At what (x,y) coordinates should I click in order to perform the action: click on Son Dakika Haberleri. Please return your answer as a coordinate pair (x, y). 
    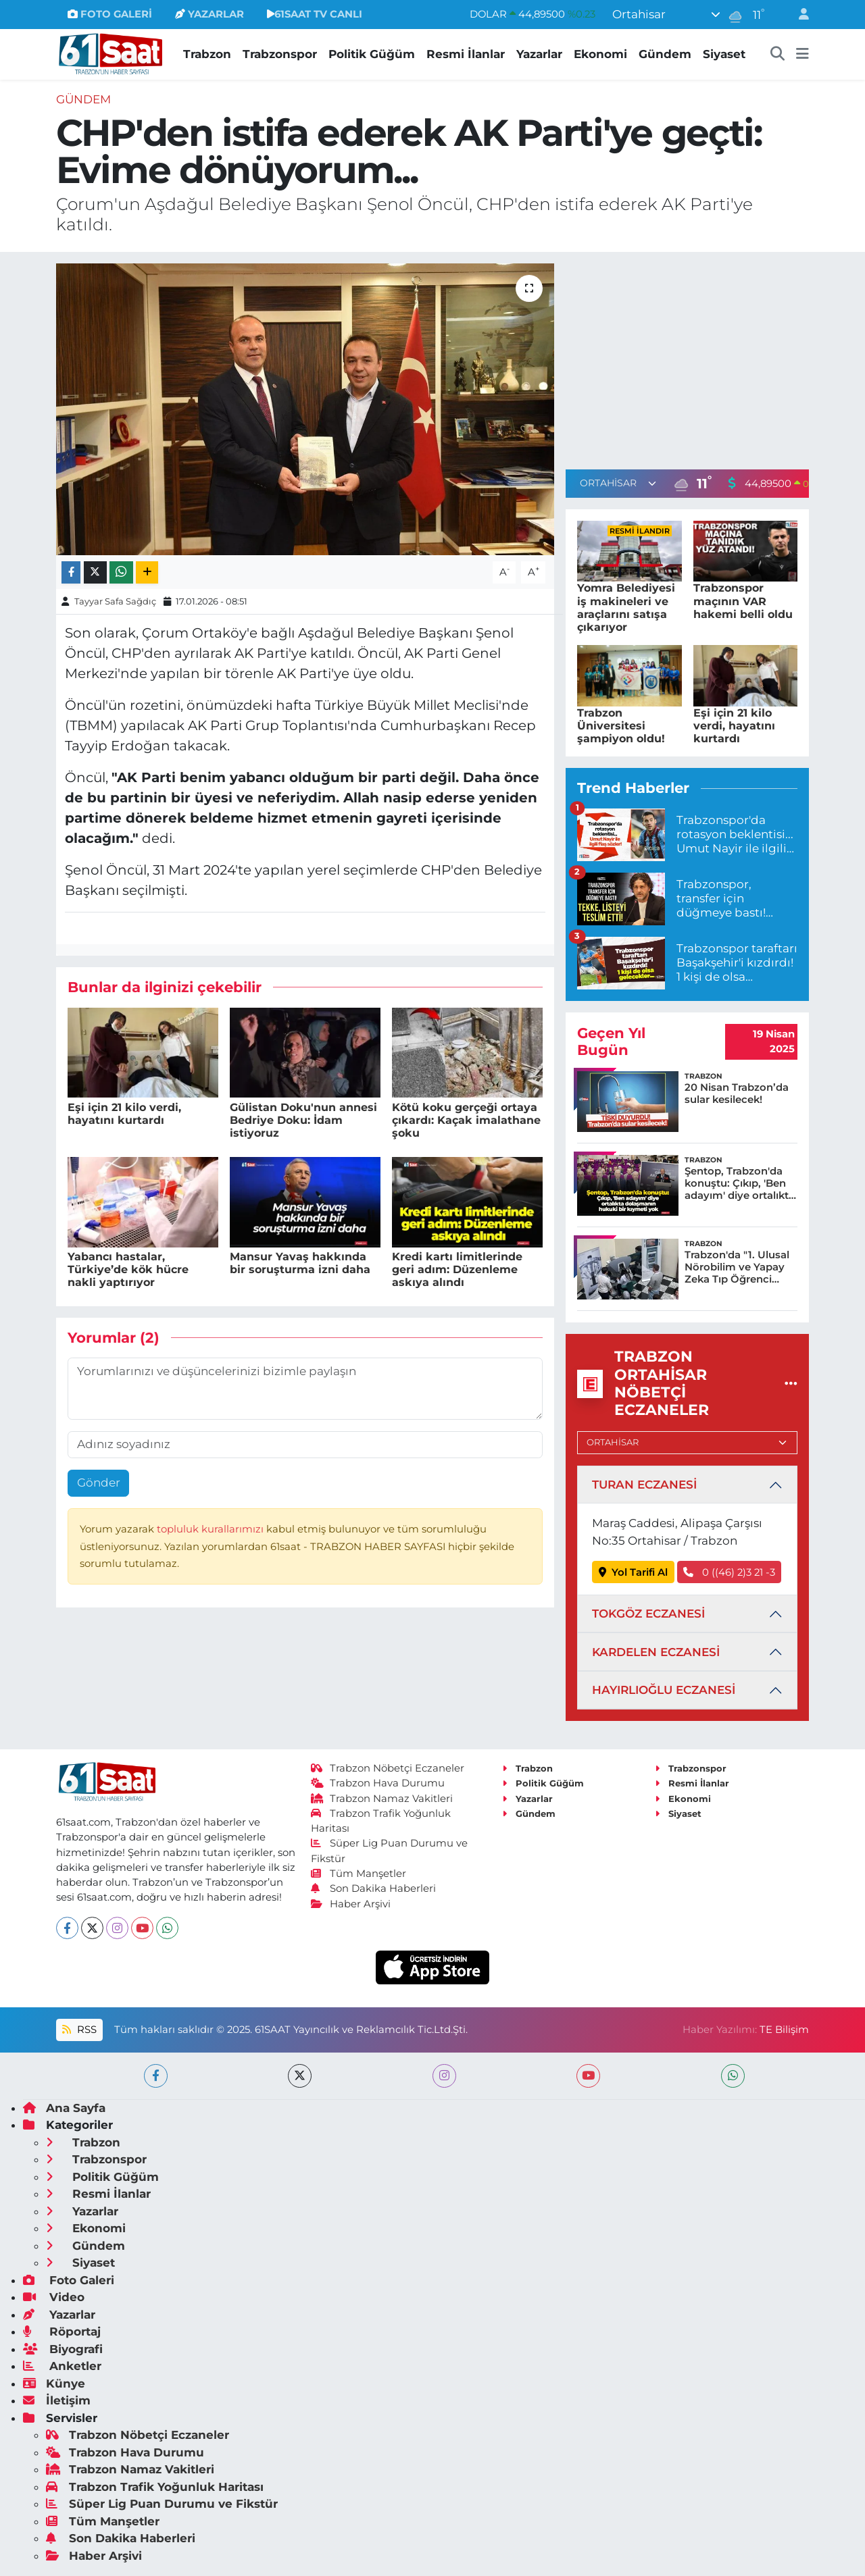
    Looking at the image, I should click on (374, 1888).